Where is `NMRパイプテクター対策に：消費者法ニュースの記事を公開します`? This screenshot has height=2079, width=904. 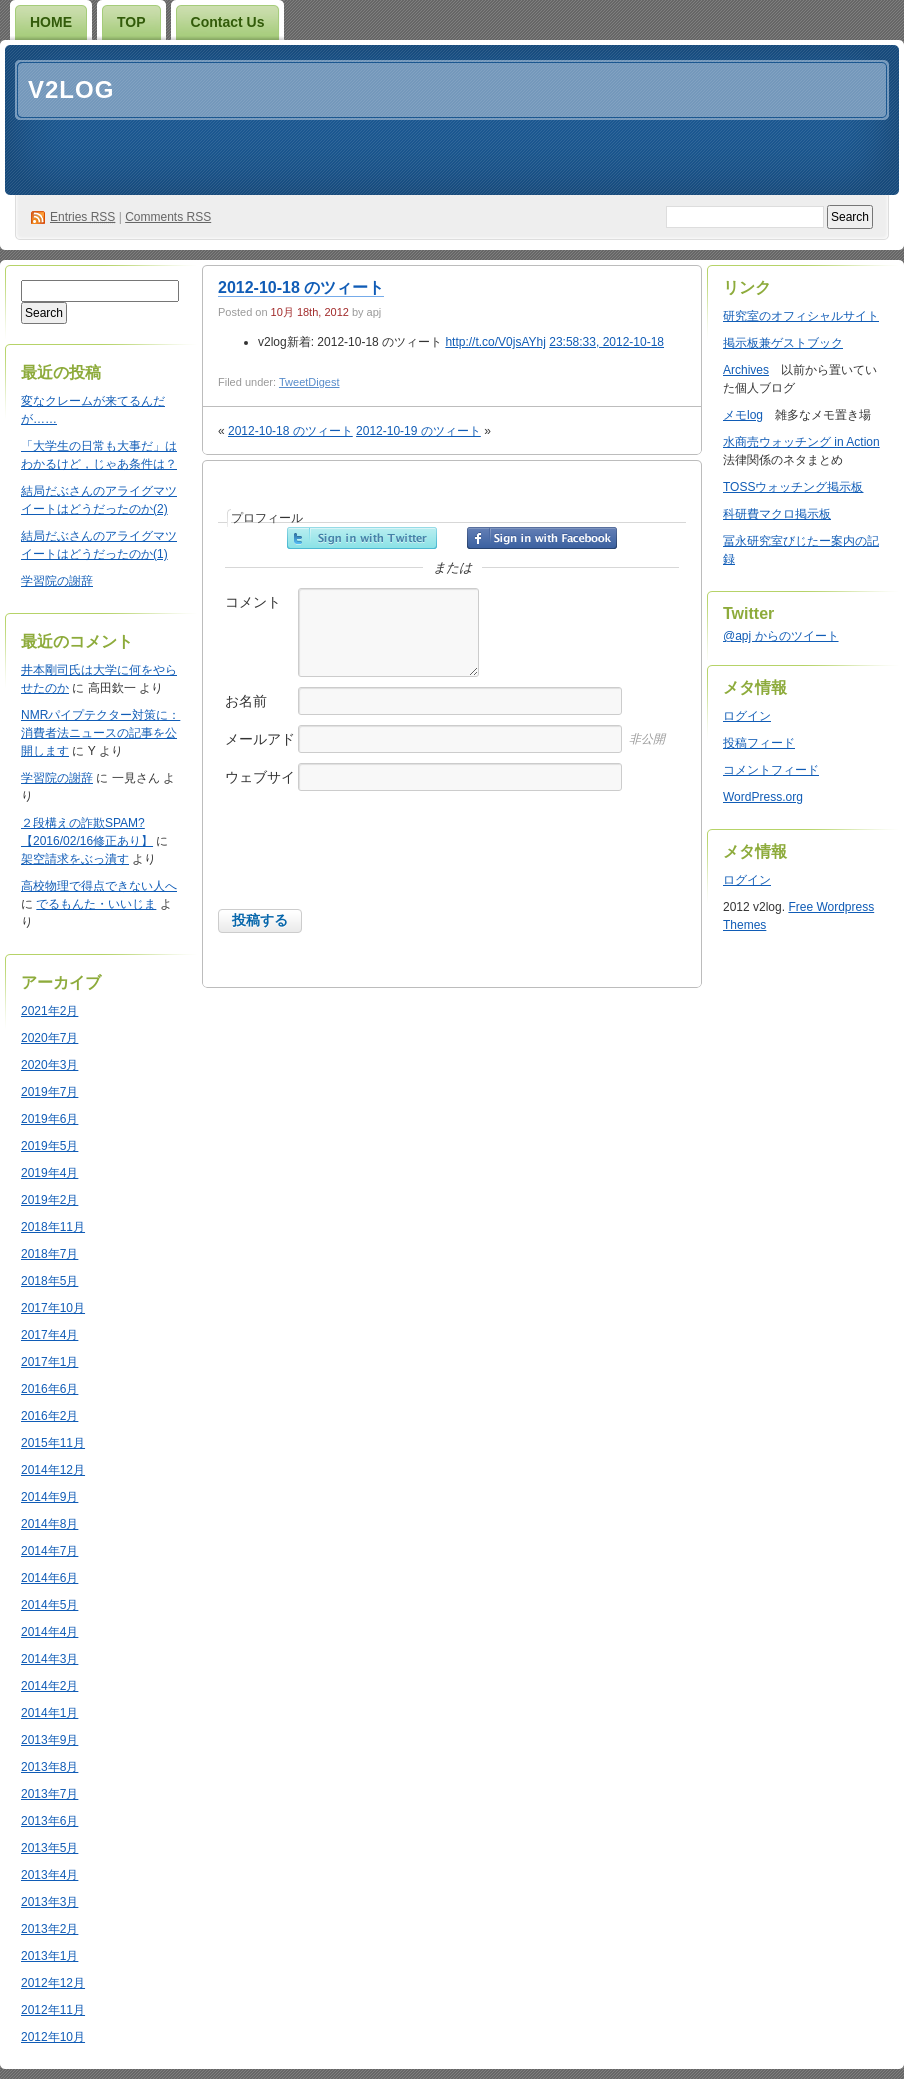 NMRパイプテクター対策に：消費者法ニュースの記事を公開します is located at coordinates (100, 733).